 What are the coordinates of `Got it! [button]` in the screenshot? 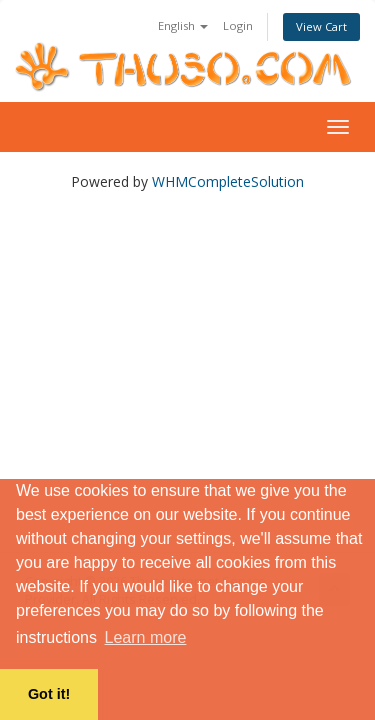 It's located at (49, 694).